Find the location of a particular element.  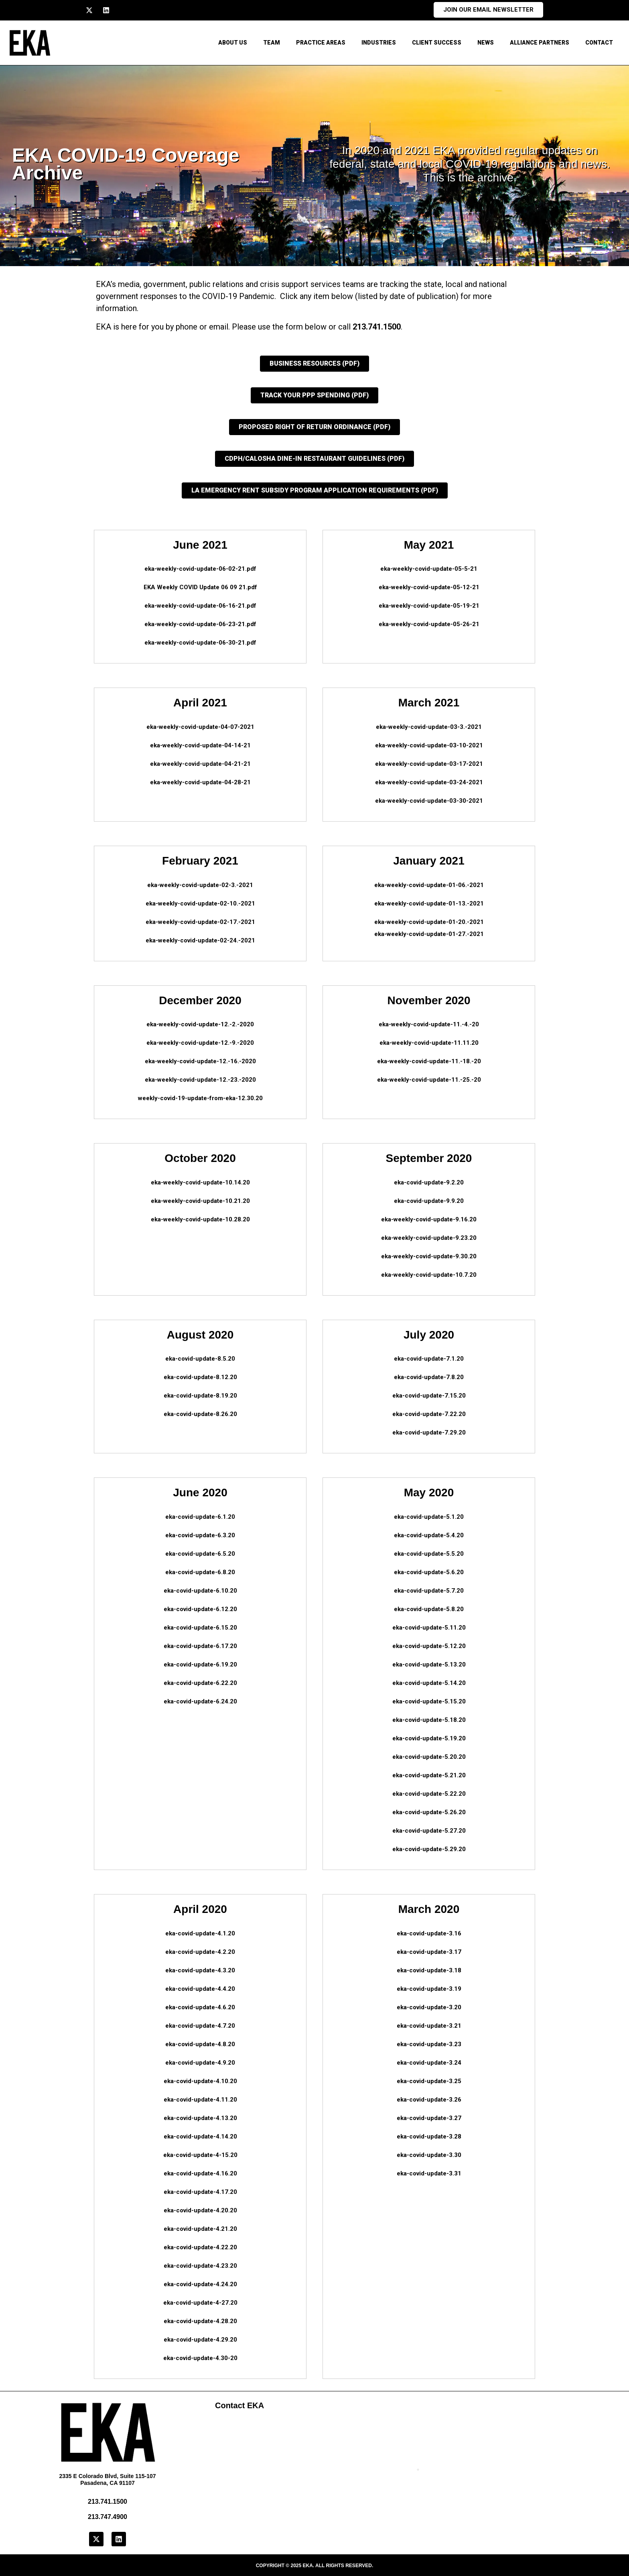

eka-covid-update-4.6.20 is located at coordinates (200, 2007).